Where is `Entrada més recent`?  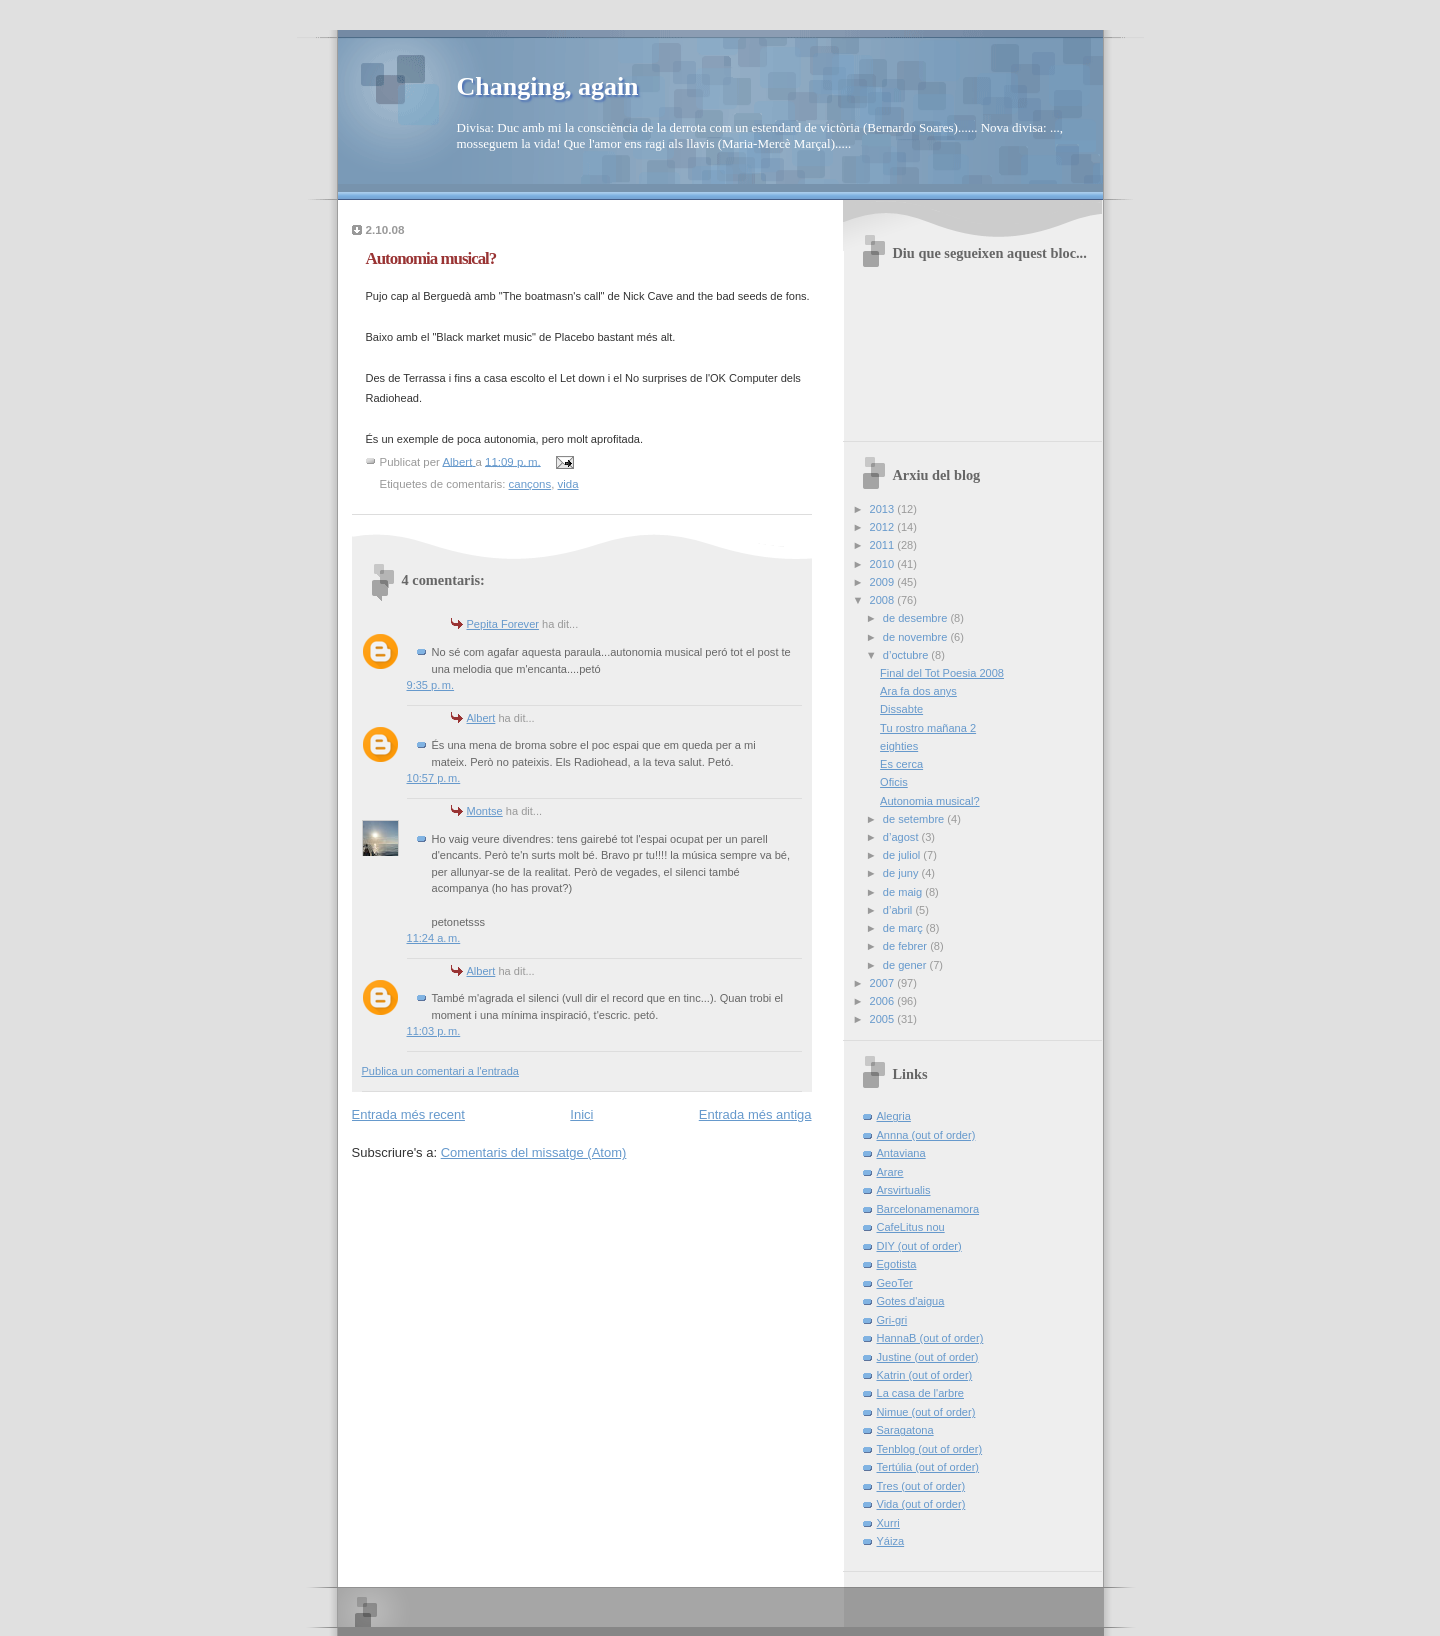 Entrada més recent is located at coordinates (408, 1114).